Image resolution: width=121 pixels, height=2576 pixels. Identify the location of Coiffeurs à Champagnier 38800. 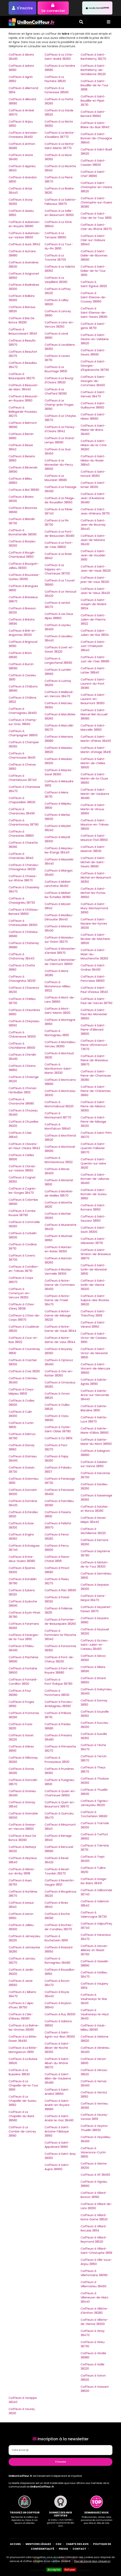
(23, 733).